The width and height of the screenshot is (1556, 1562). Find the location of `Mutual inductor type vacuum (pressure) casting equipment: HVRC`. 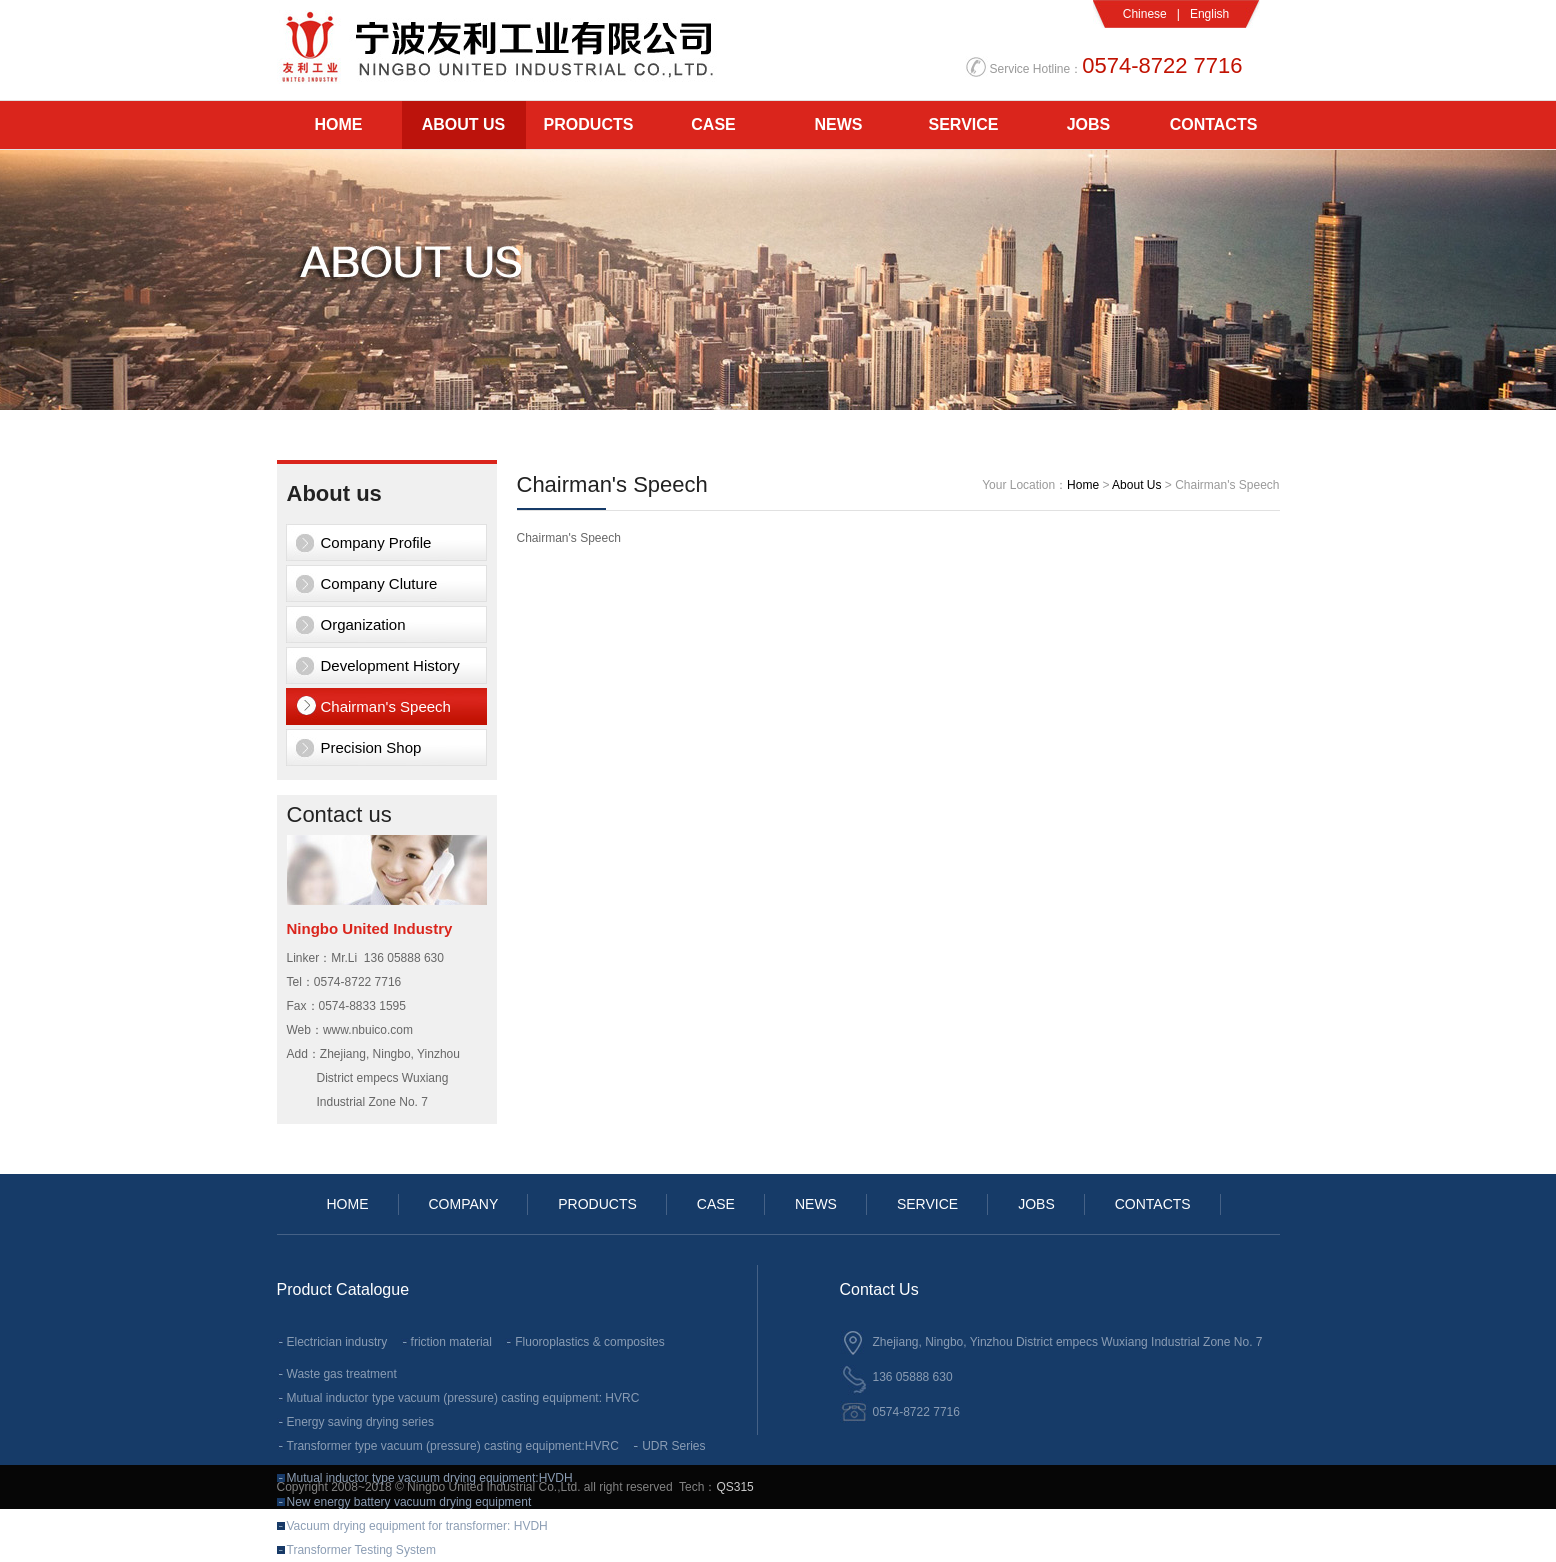

Mutual inductor type vacuum (pressure) casting equipment: HVRC is located at coordinates (463, 1398).